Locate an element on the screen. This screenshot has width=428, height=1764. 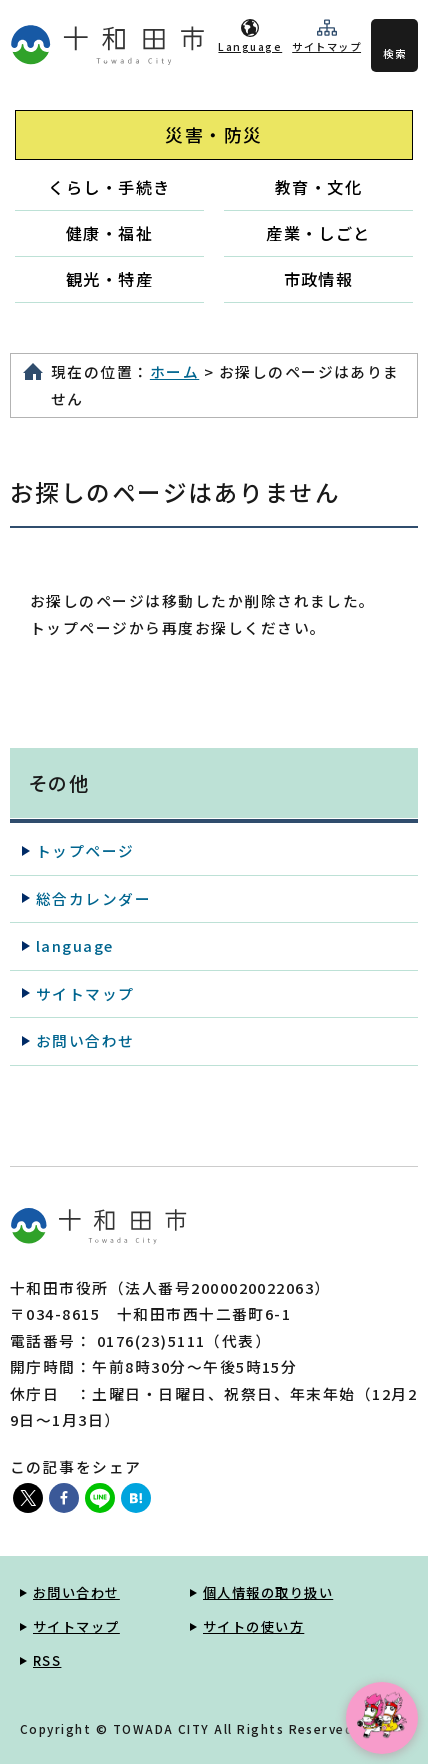
観光・特産 is located at coordinates (109, 279).